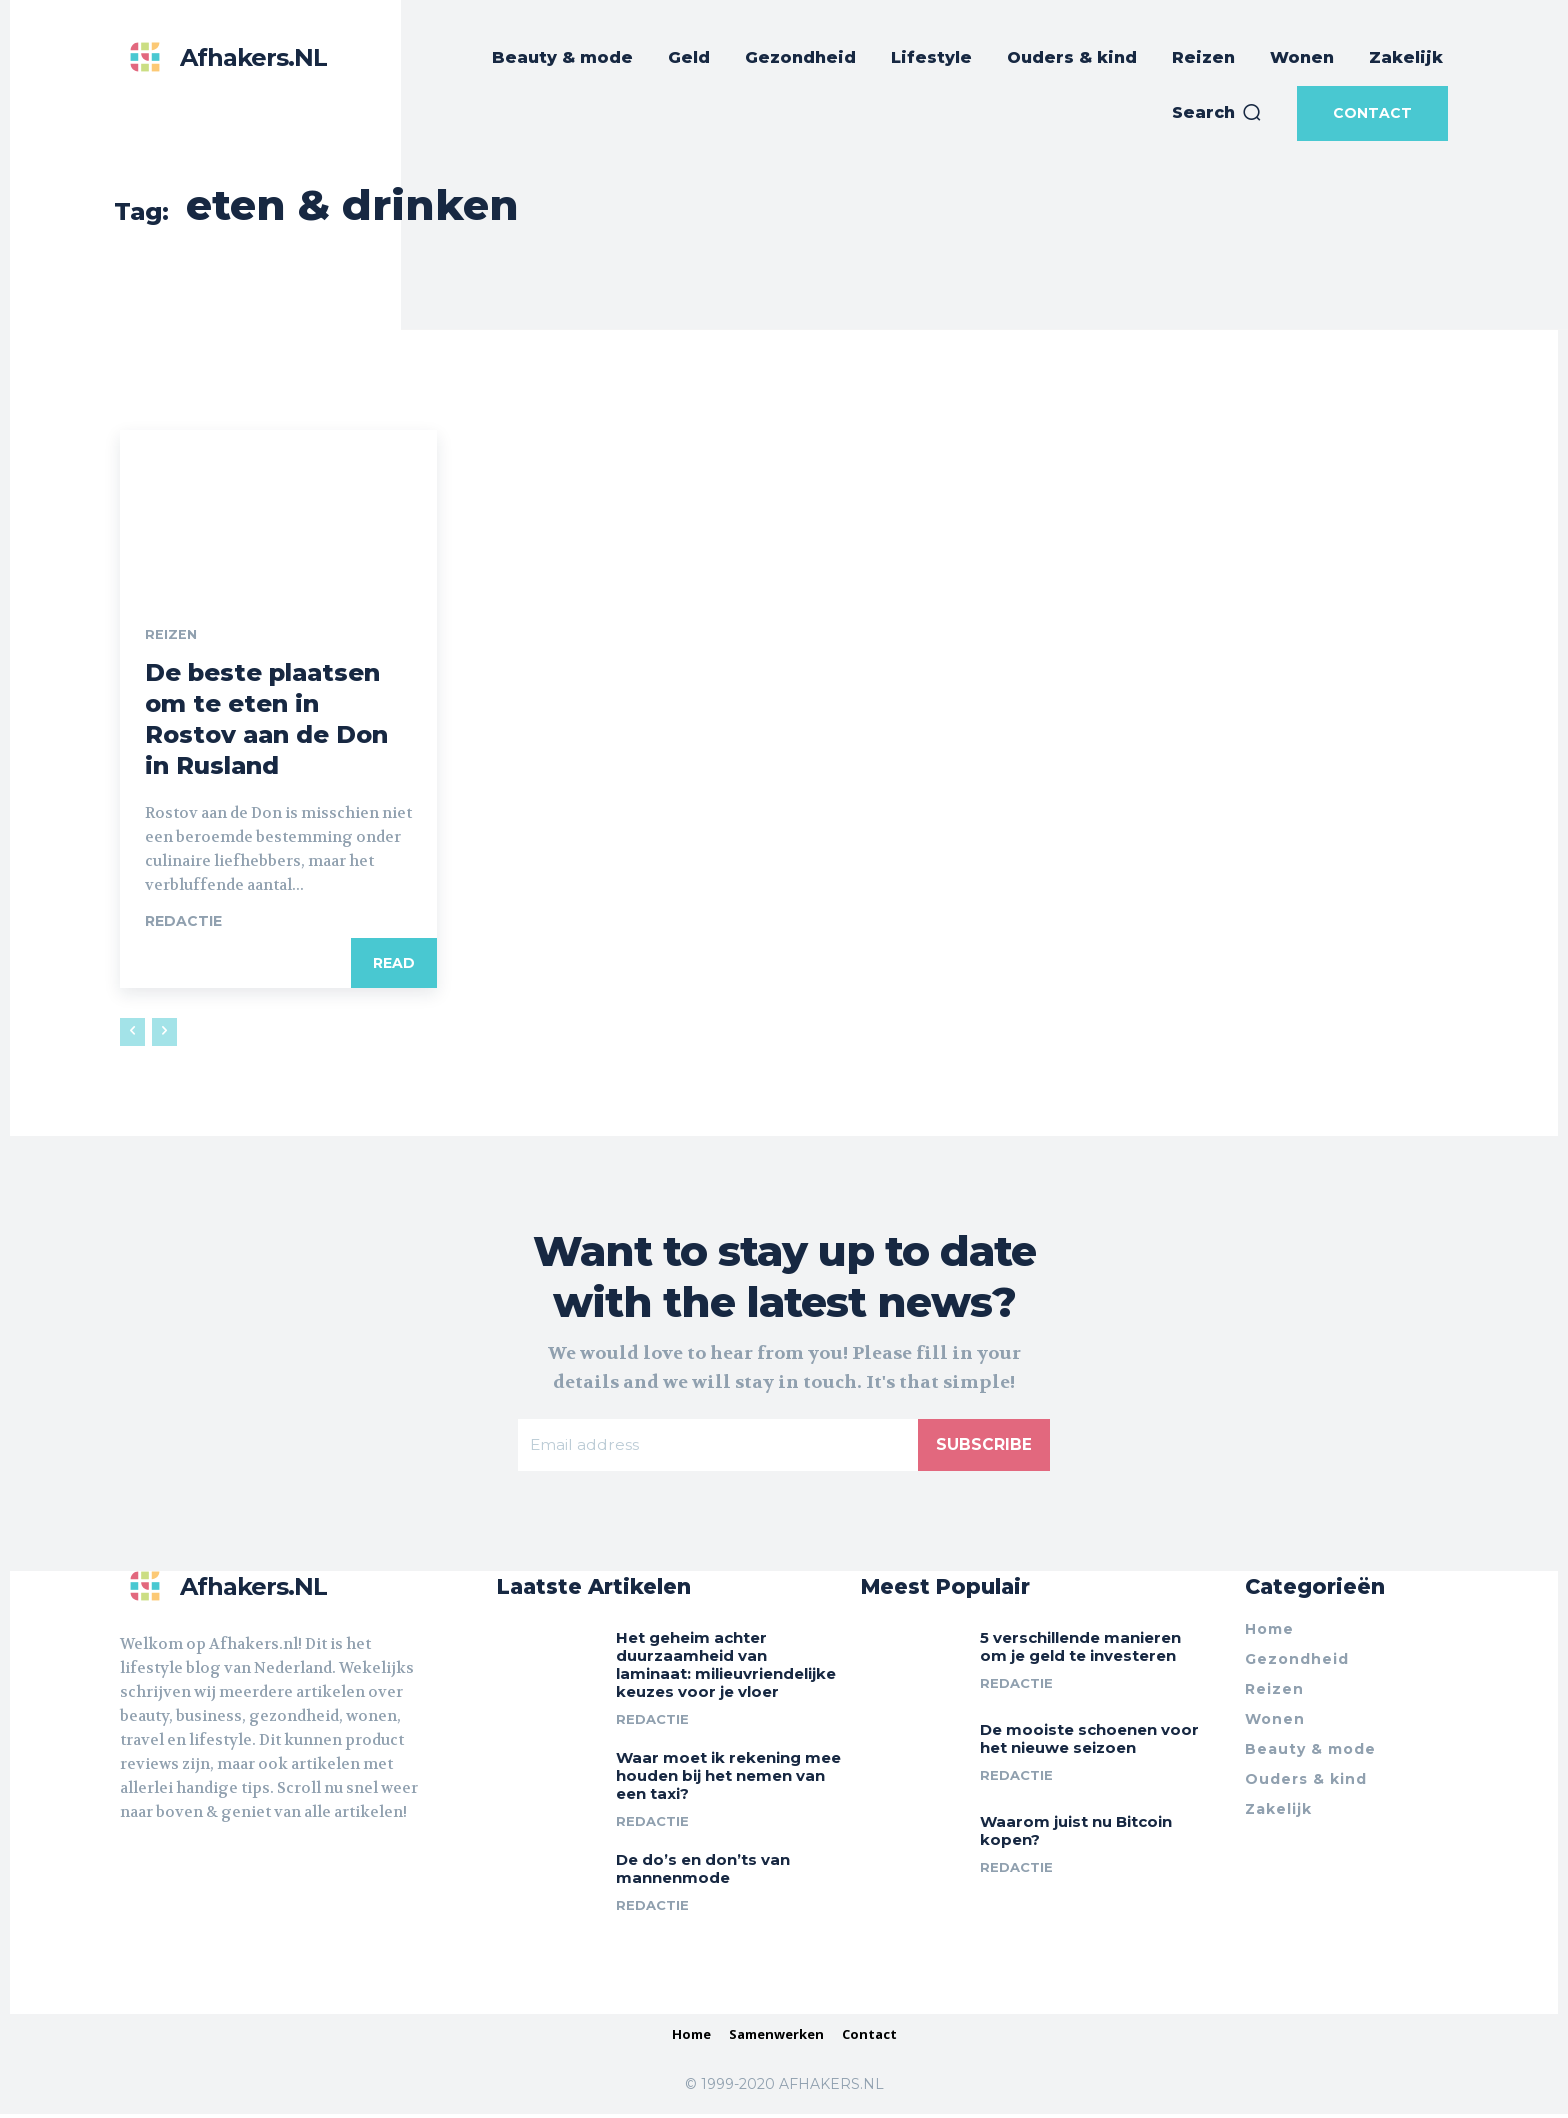  I want to click on Home, so click(1269, 1633).